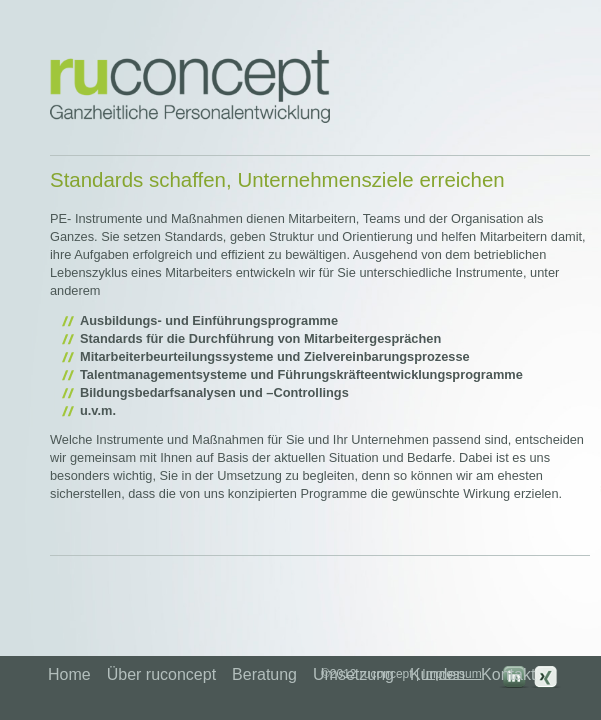 This screenshot has width=601, height=720. Describe the element at coordinates (161, 674) in the screenshot. I see `Über ruconcept` at that location.